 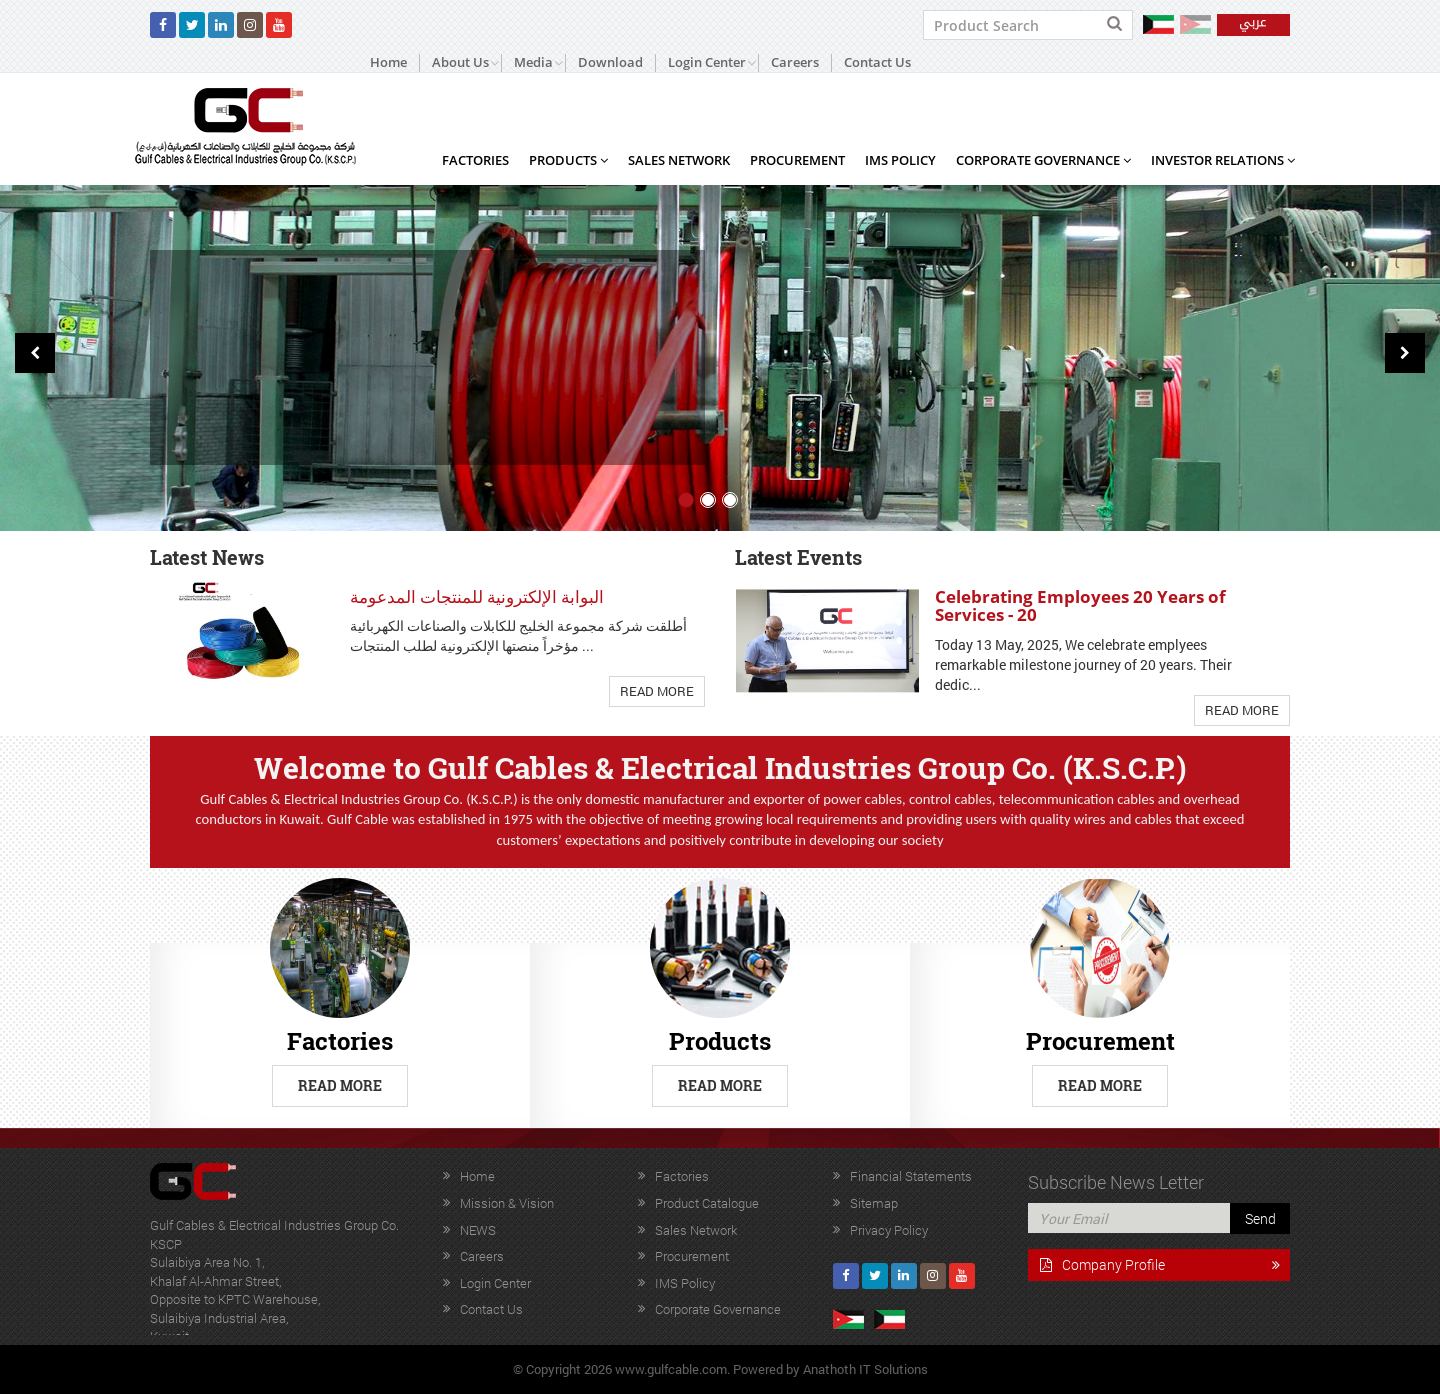 What do you see at coordinates (475, 160) in the screenshot?
I see `Factories` at bounding box center [475, 160].